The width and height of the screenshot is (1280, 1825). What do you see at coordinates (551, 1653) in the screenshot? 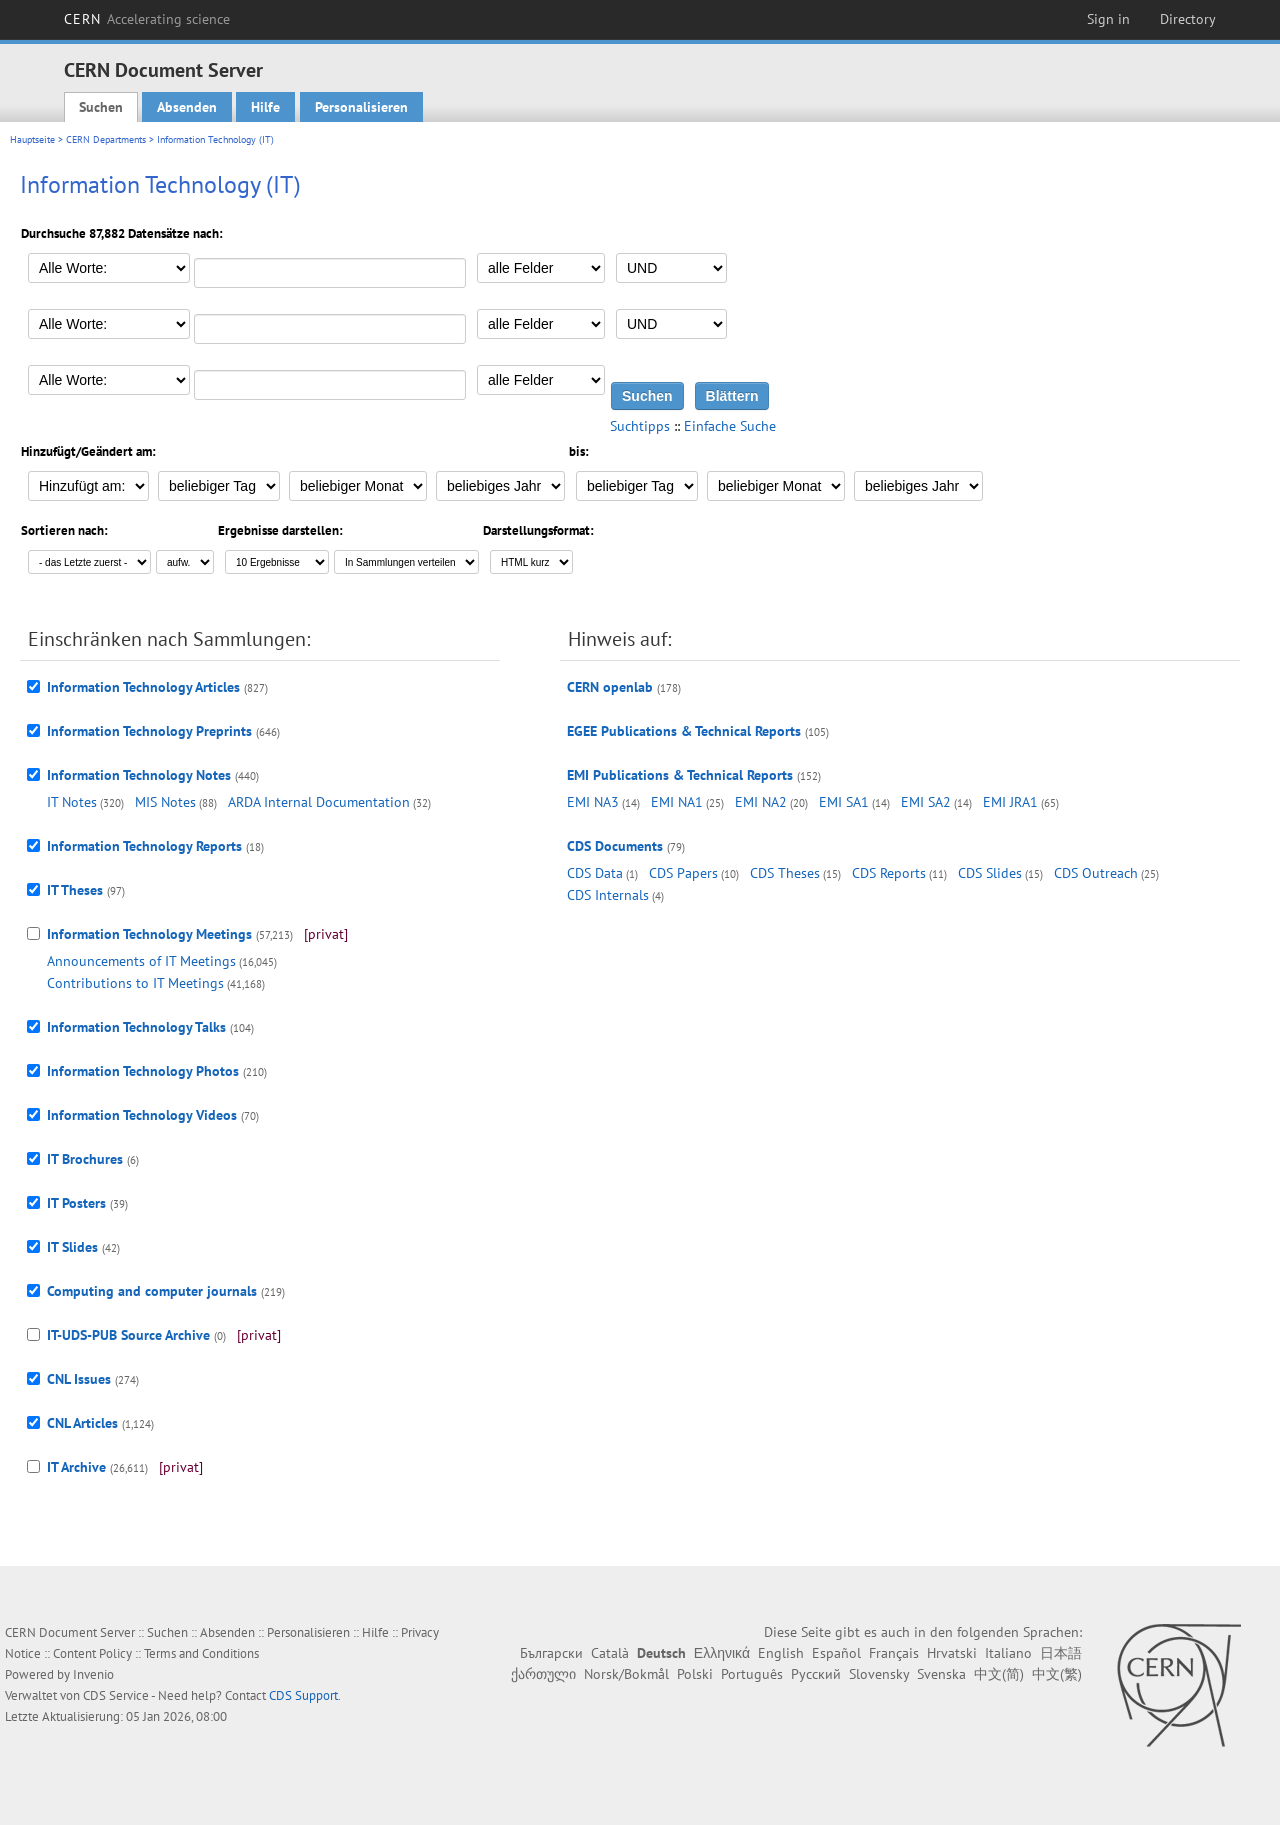
I see `Български` at bounding box center [551, 1653].